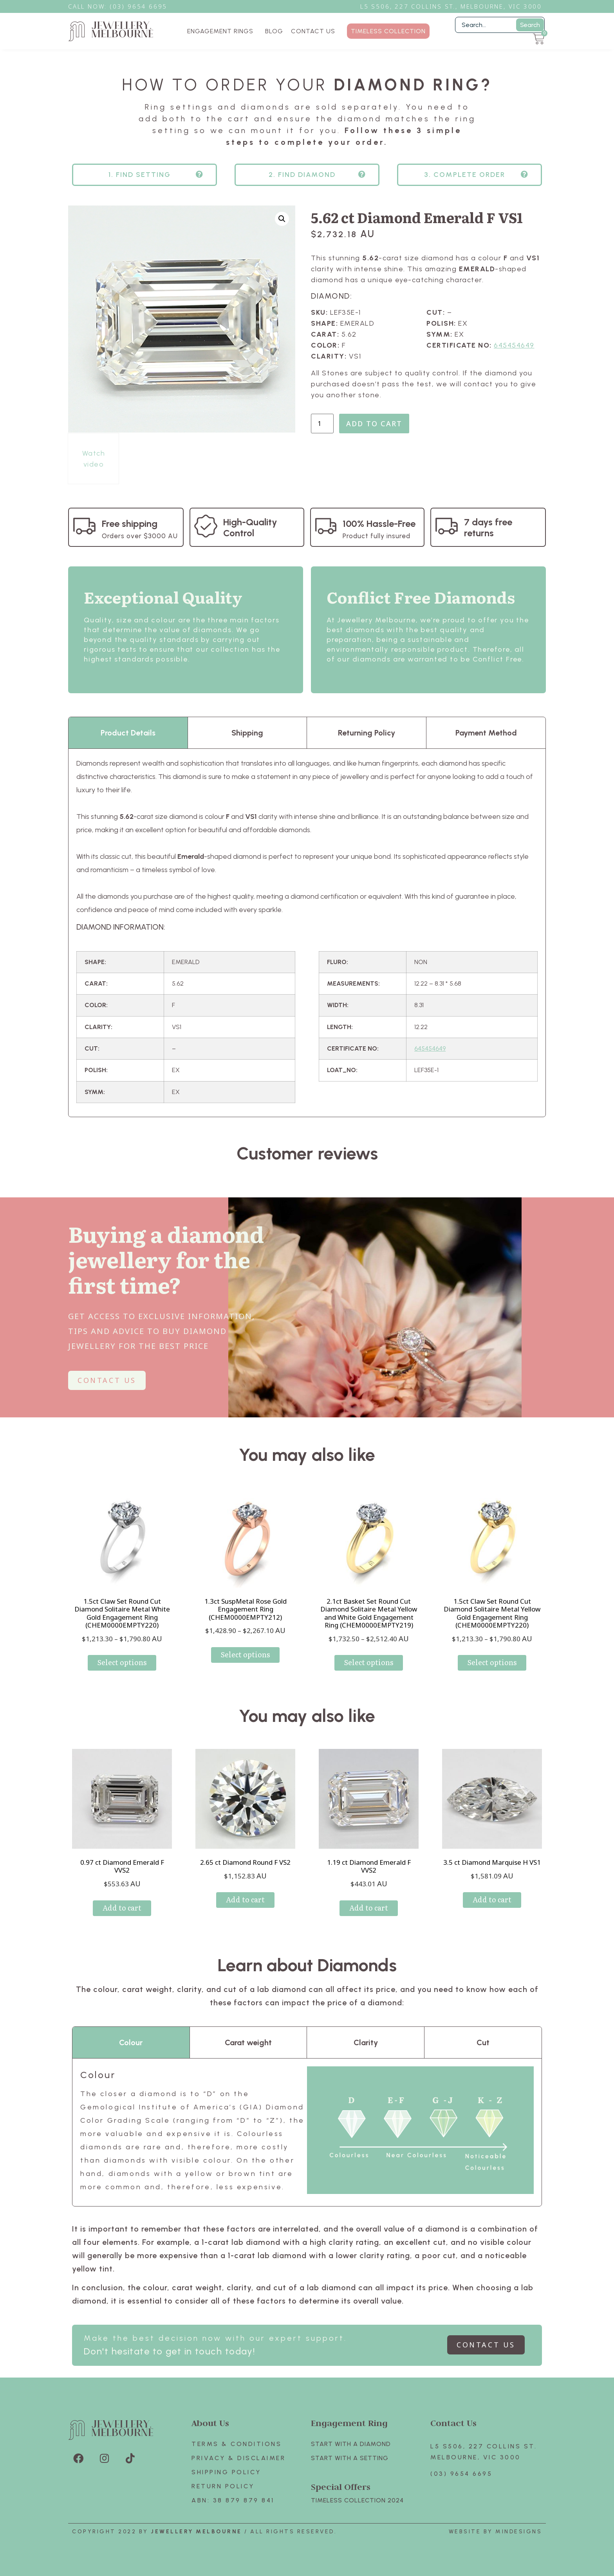 Image resolution: width=614 pixels, height=2576 pixels. What do you see at coordinates (322, 423) in the screenshot?
I see `[Product quantity]` at bounding box center [322, 423].